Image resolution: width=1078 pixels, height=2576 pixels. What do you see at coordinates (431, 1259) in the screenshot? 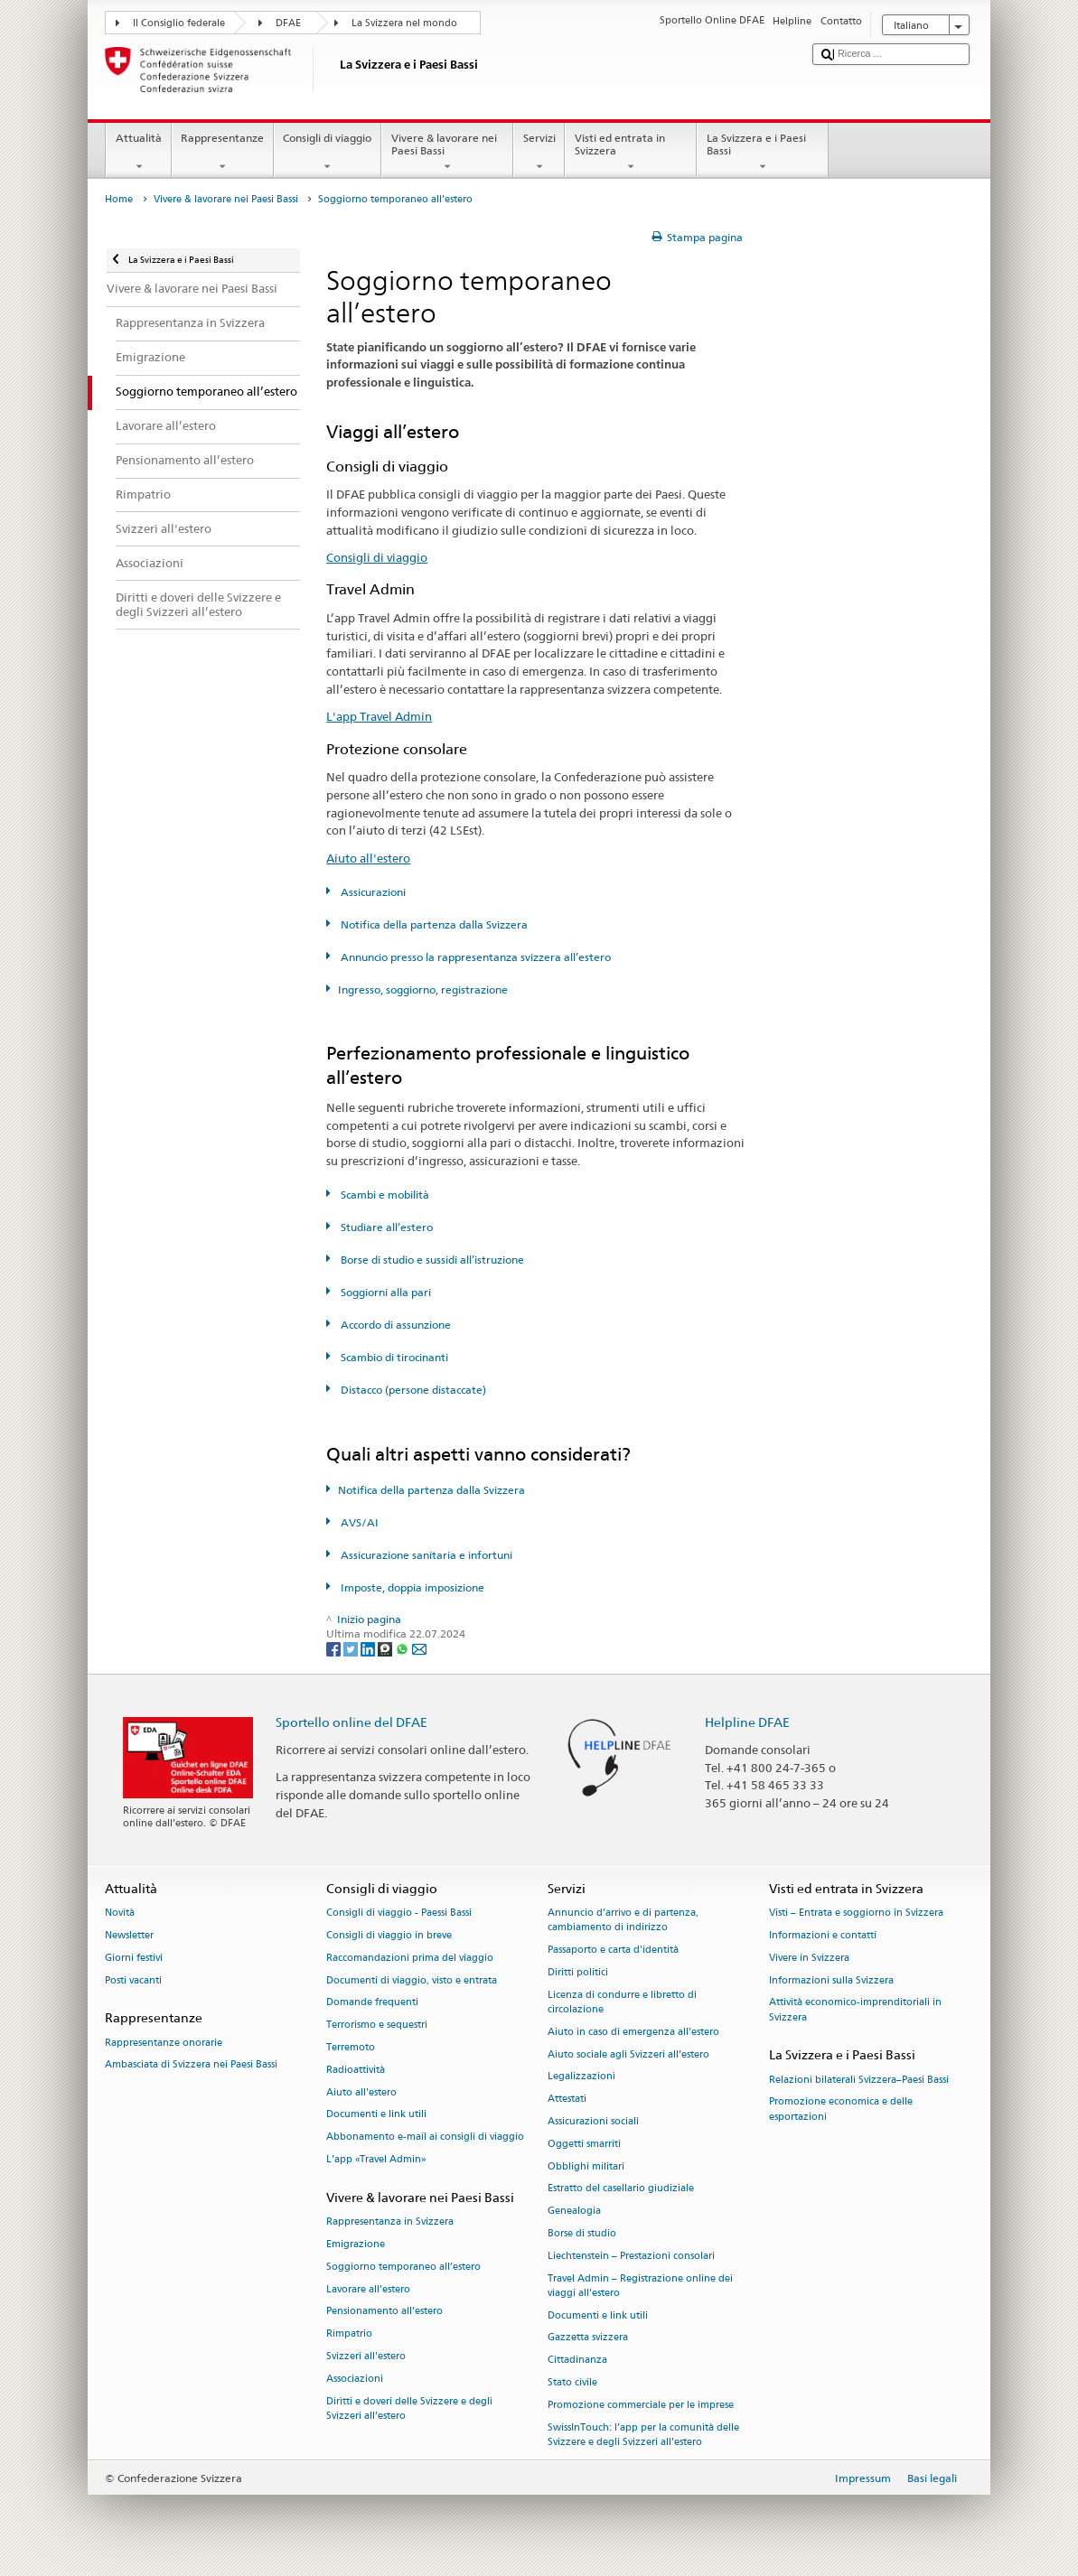
I see `Borse di studio e sussidi all’istruzione` at bounding box center [431, 1259].